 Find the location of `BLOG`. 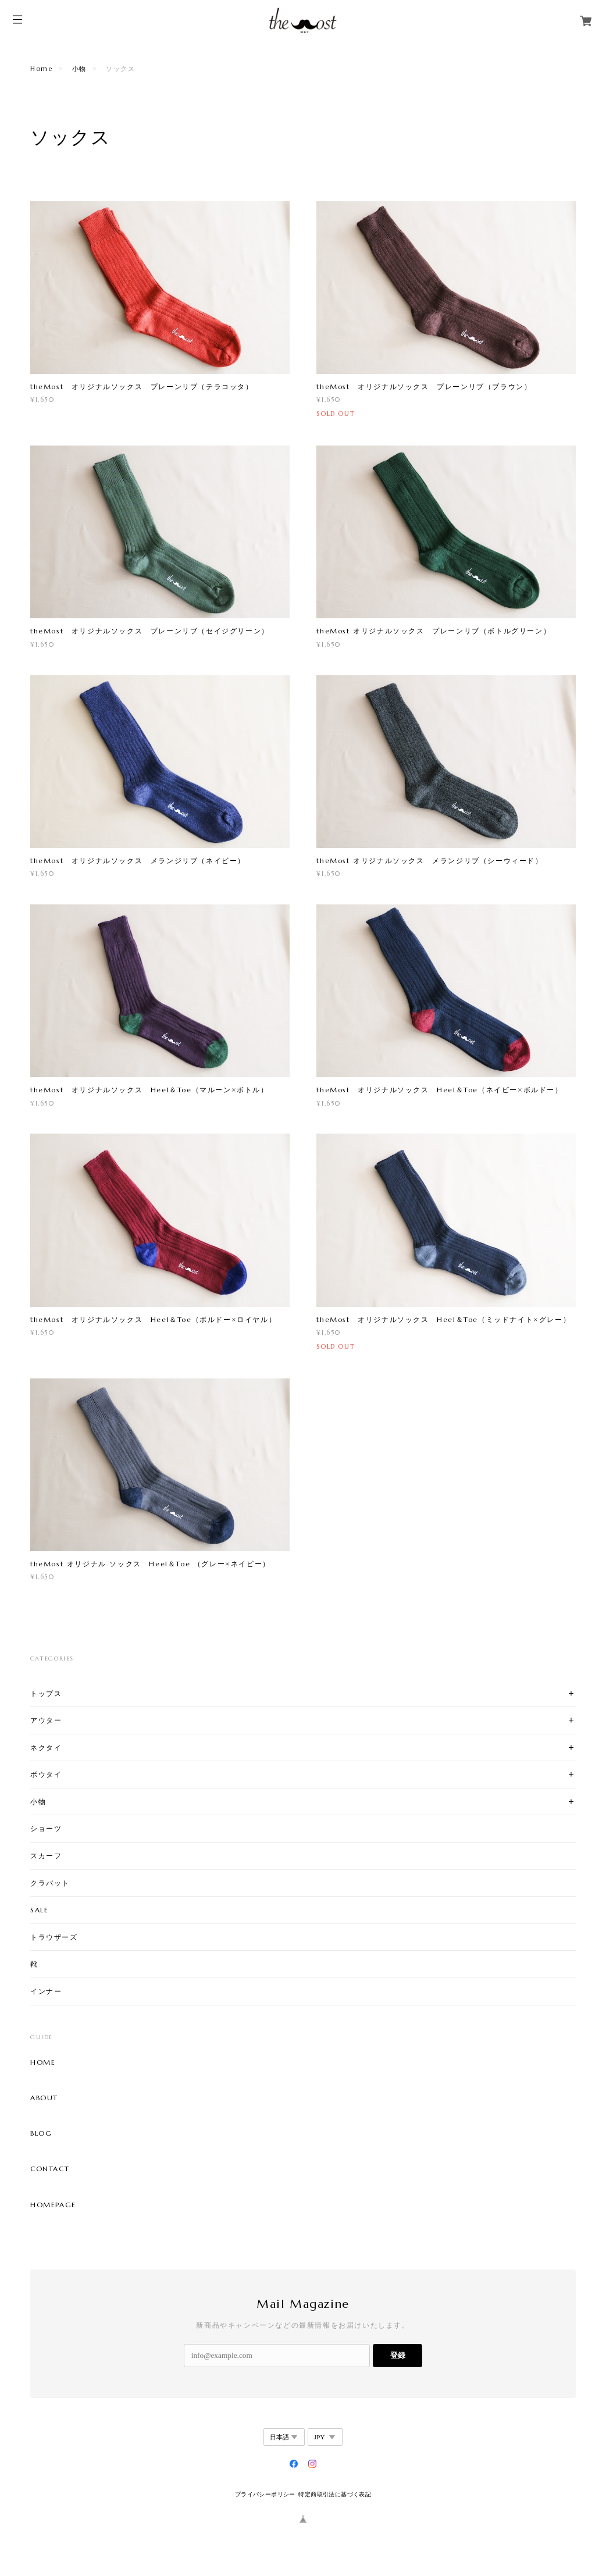

BLOG is located at coordinates (41, 2133).